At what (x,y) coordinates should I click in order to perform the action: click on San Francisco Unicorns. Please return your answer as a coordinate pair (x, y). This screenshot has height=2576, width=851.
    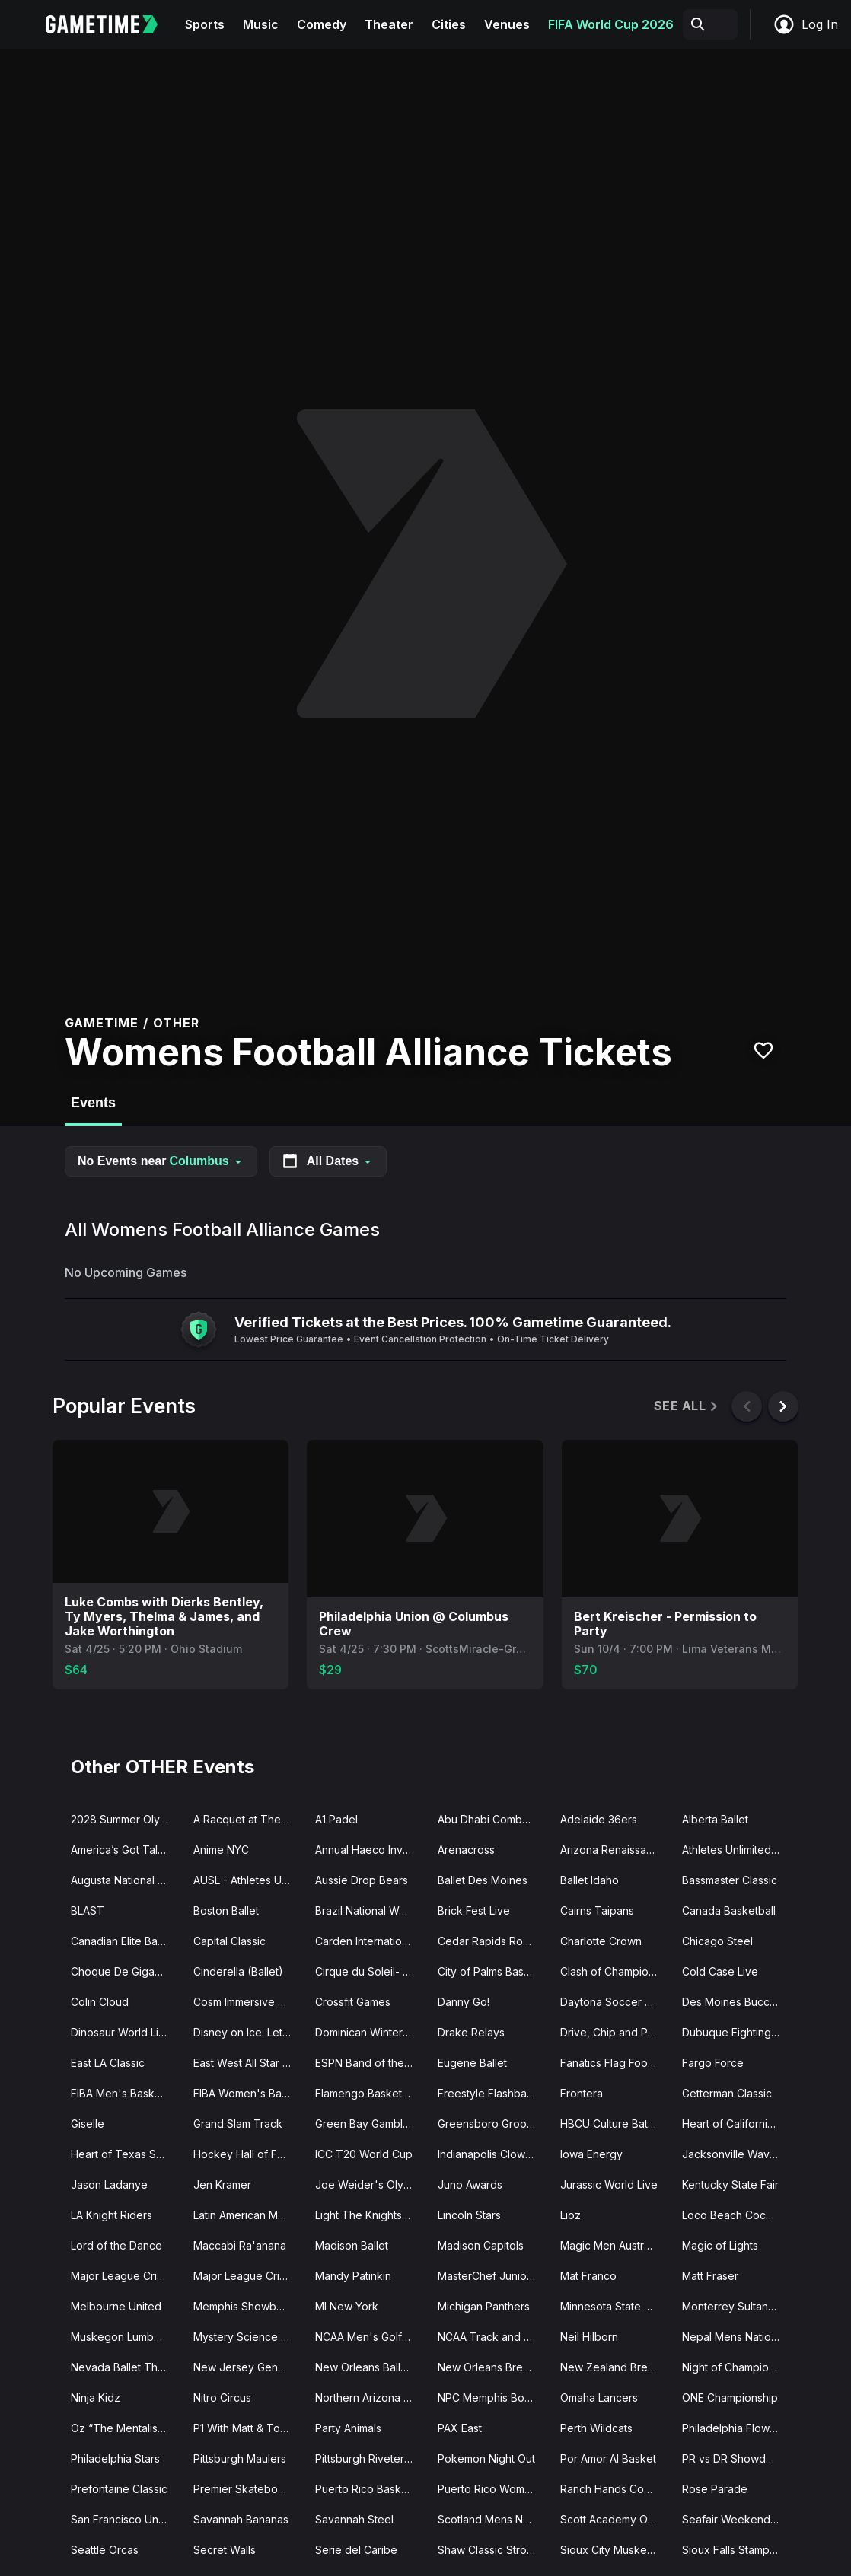
    Looking at the image, I should click on (126, 2519).